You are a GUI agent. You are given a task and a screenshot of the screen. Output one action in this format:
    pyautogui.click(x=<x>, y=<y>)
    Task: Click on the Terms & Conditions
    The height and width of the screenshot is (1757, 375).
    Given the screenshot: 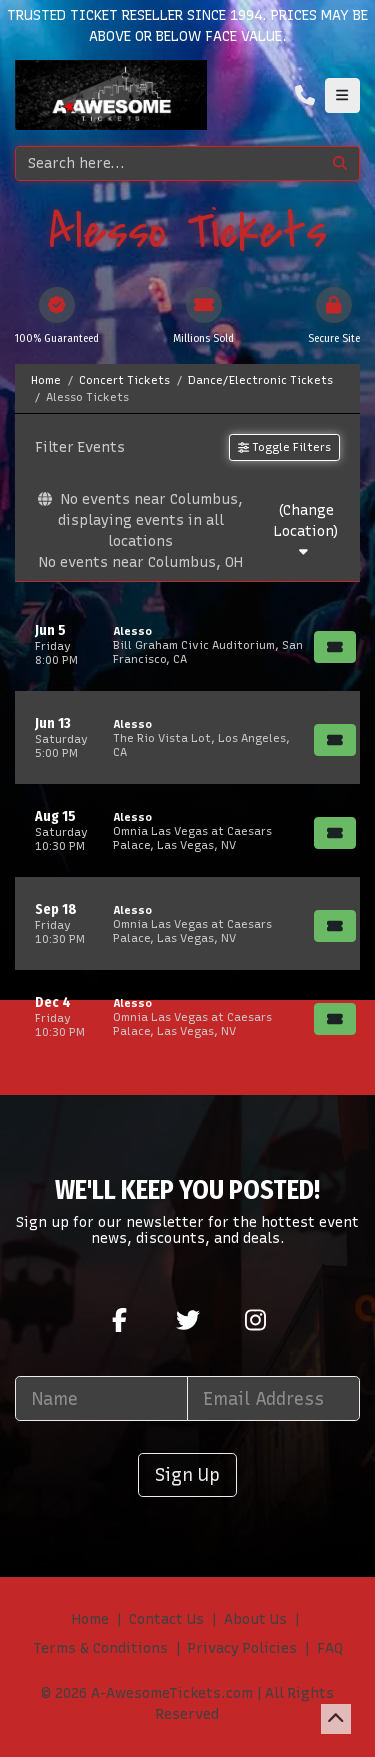 What is the action you would take?
    pyautogui.click(x=100, y=1648)
    